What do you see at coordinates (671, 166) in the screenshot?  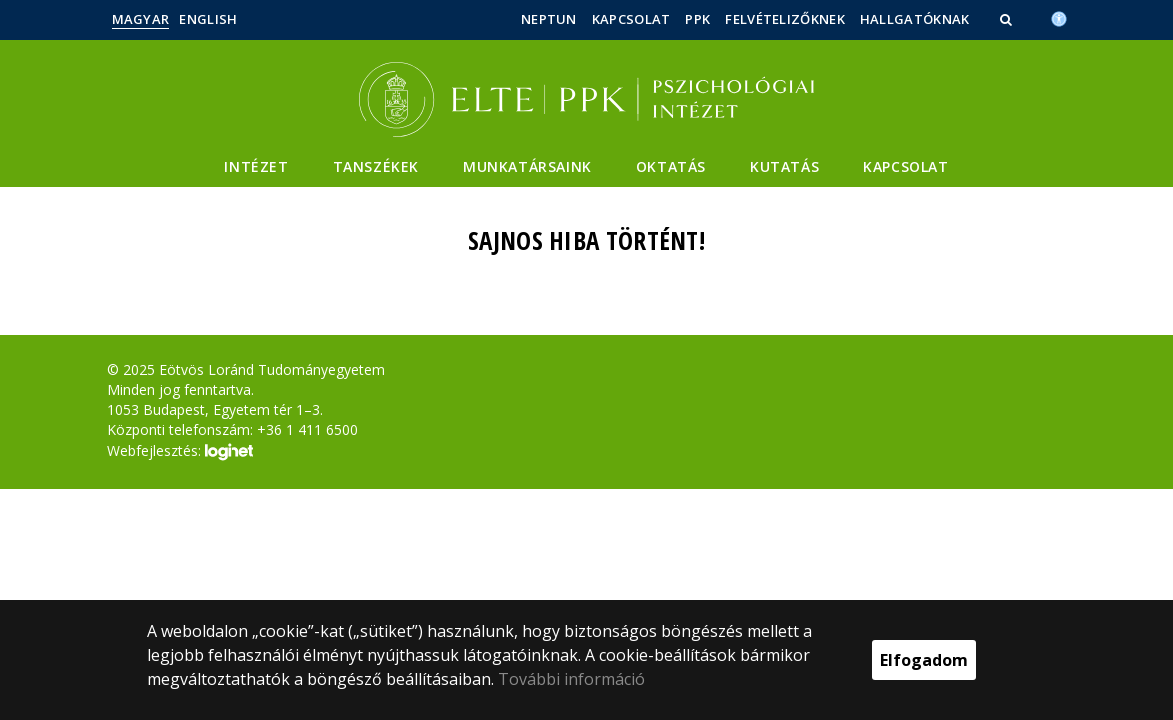 I see `Oktatás` at bounding box center [671, 166].